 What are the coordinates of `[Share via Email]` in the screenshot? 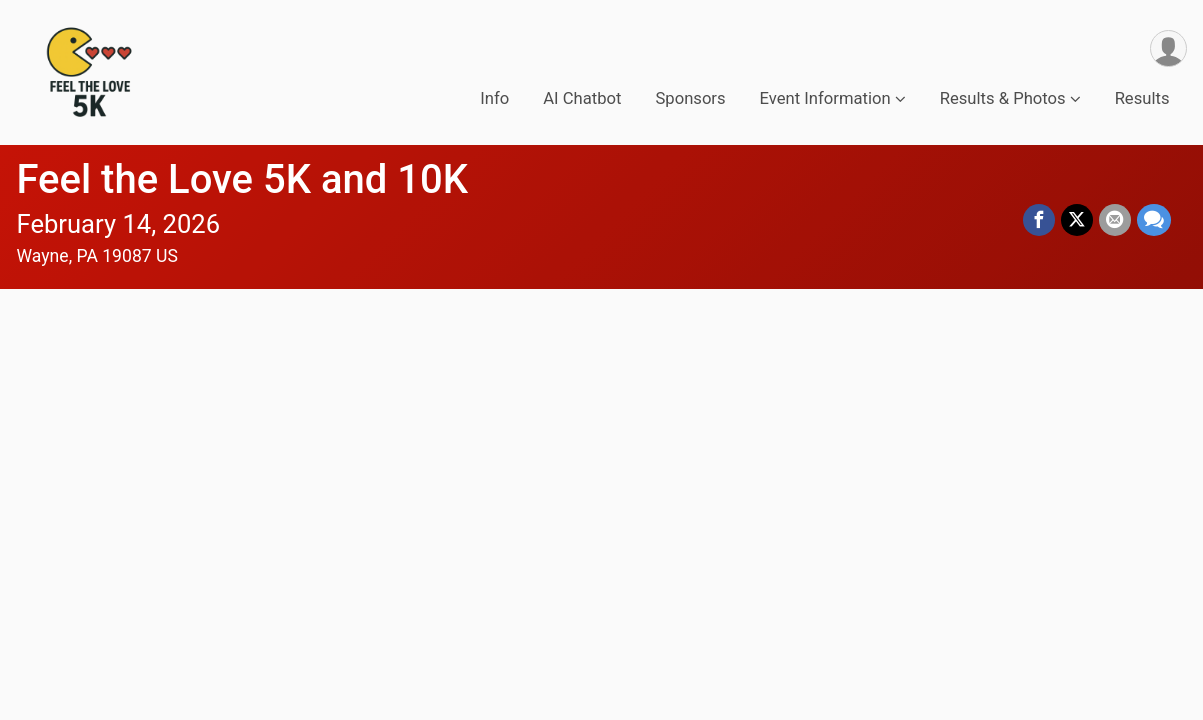 It's located at (1115, 220).